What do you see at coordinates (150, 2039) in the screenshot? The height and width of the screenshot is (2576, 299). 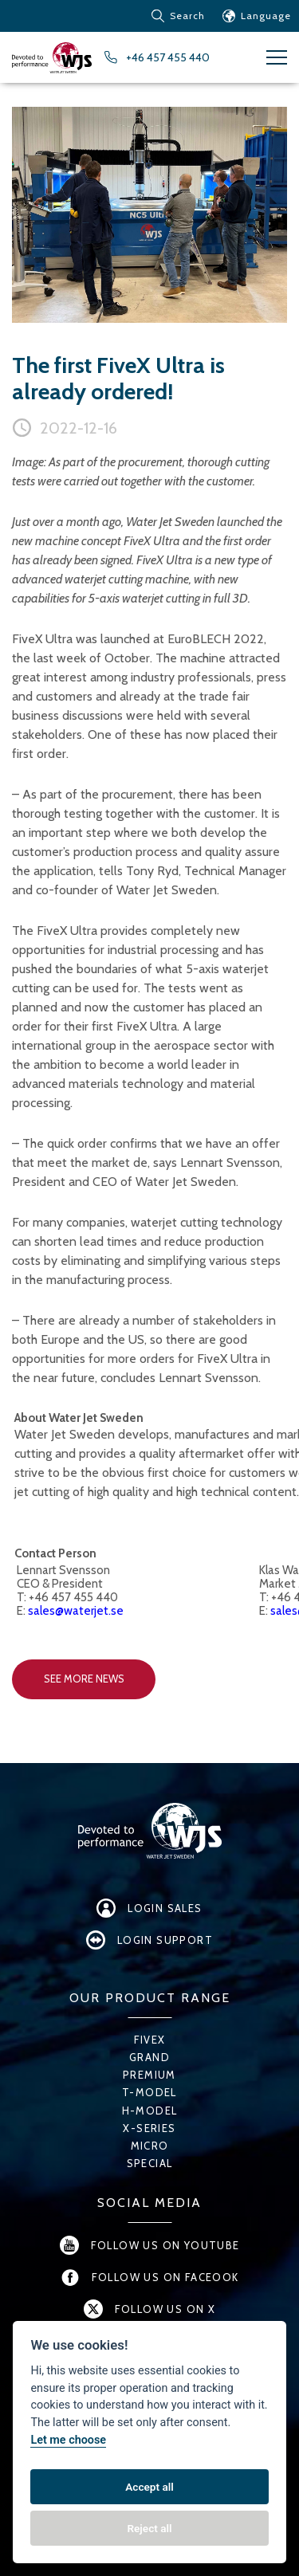 I see `FiveX` at bounding box center [150, 2039].